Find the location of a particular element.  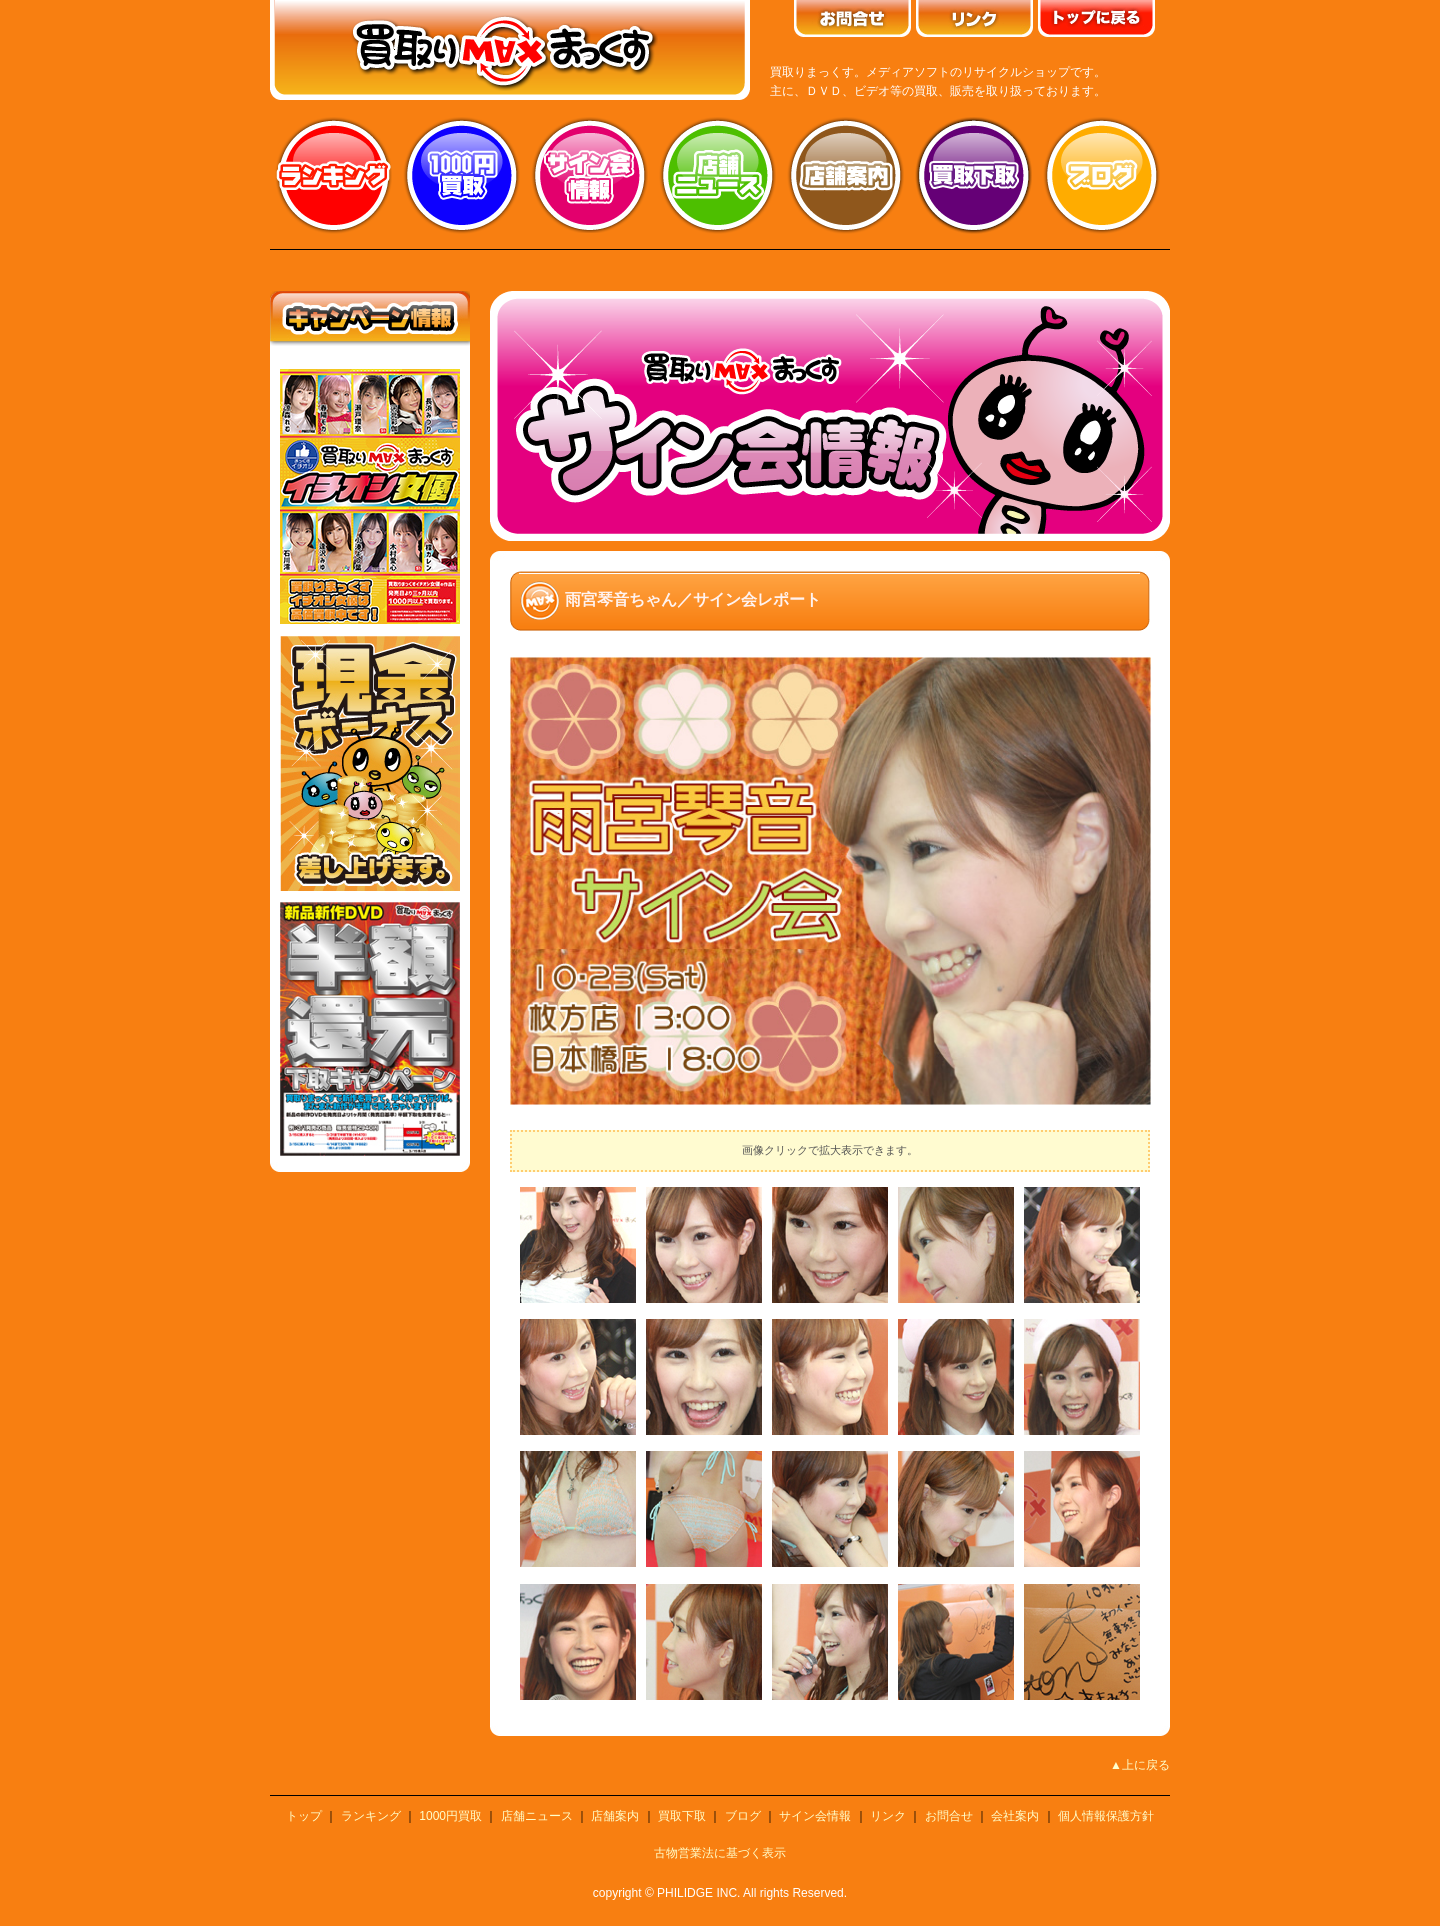

会社案内 is located at coordinates (1015, 1816).